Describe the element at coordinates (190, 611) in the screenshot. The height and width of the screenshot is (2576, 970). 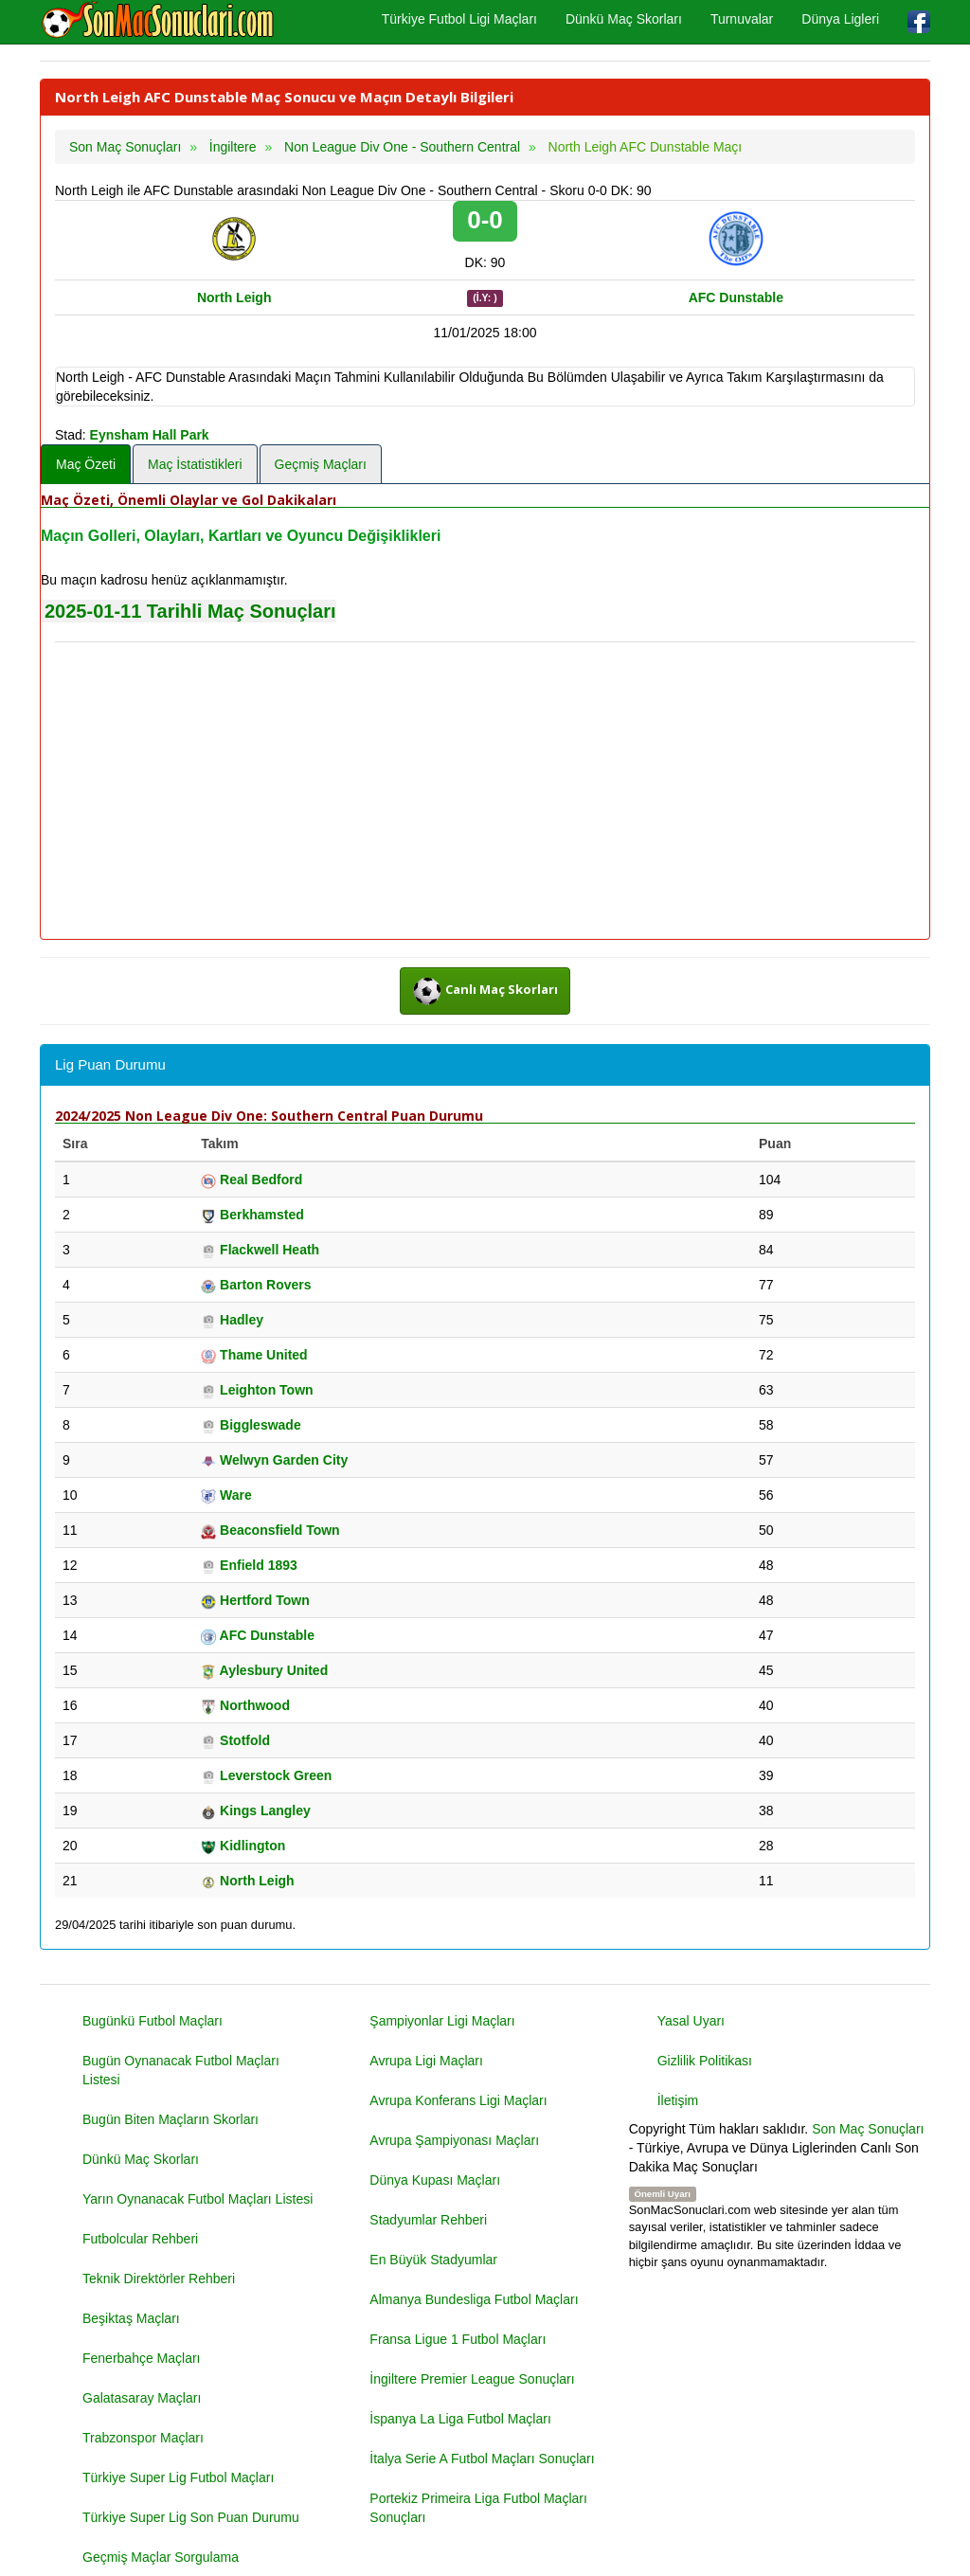
I see `2025-01-11 Tarihli Maç Sonuçları` at that location.